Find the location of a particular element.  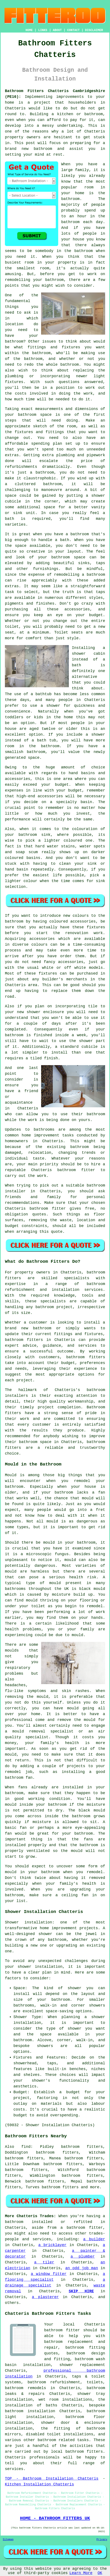

DISCLAIMER is located at coordinates (94, 30).